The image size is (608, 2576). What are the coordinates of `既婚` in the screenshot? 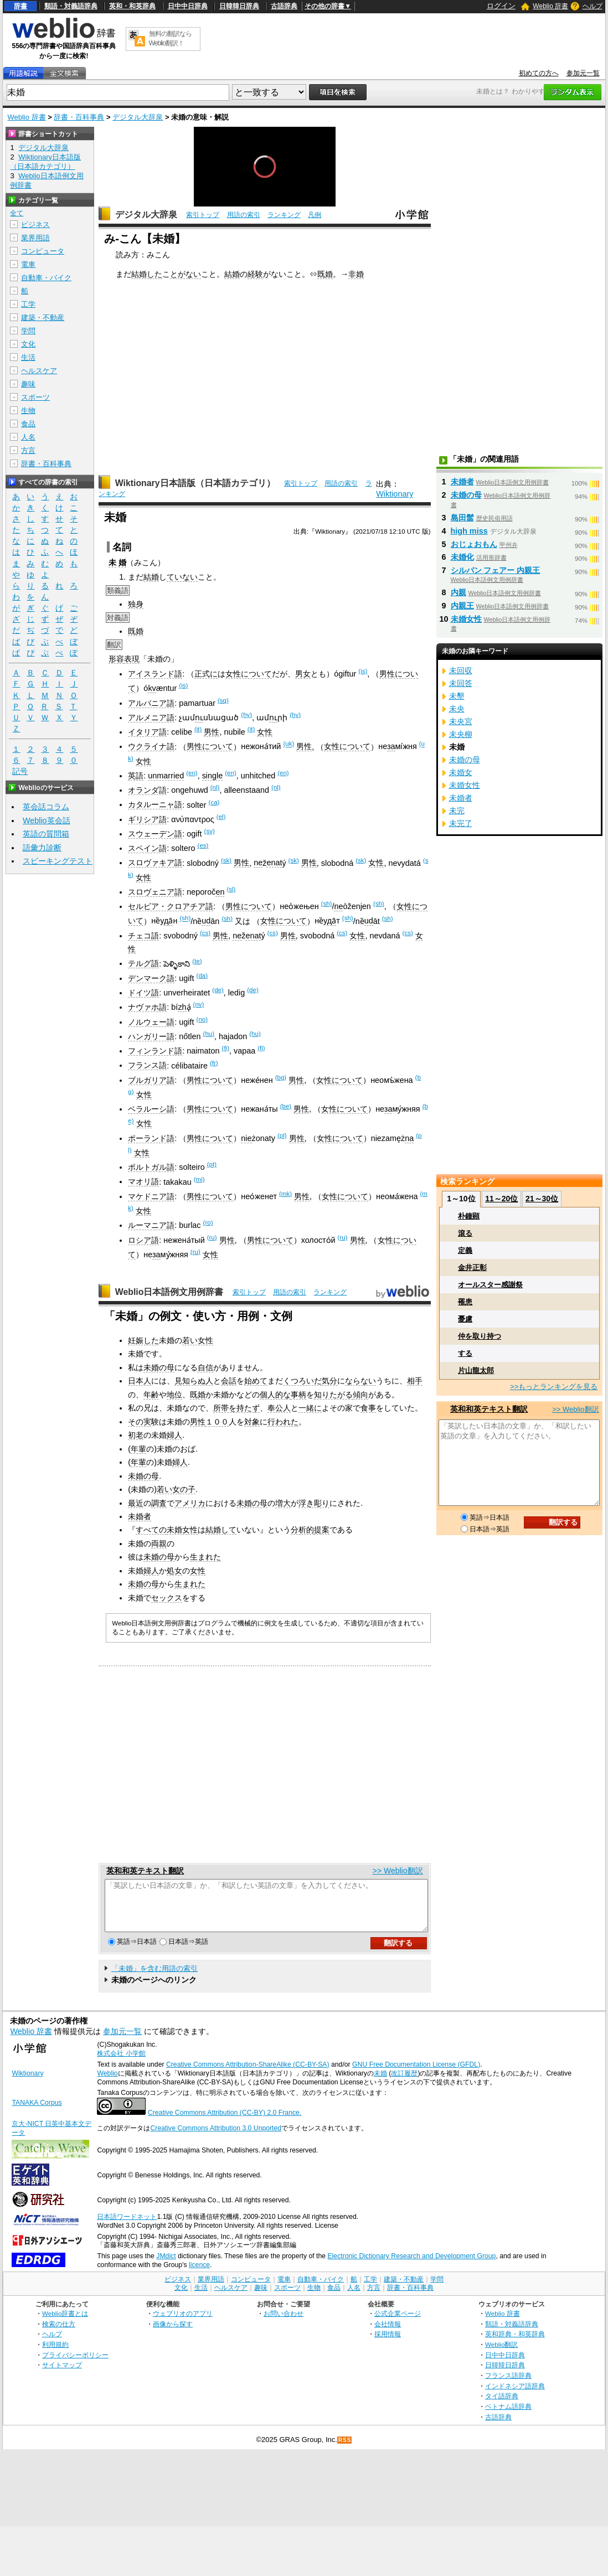 It's located at (325, 274).